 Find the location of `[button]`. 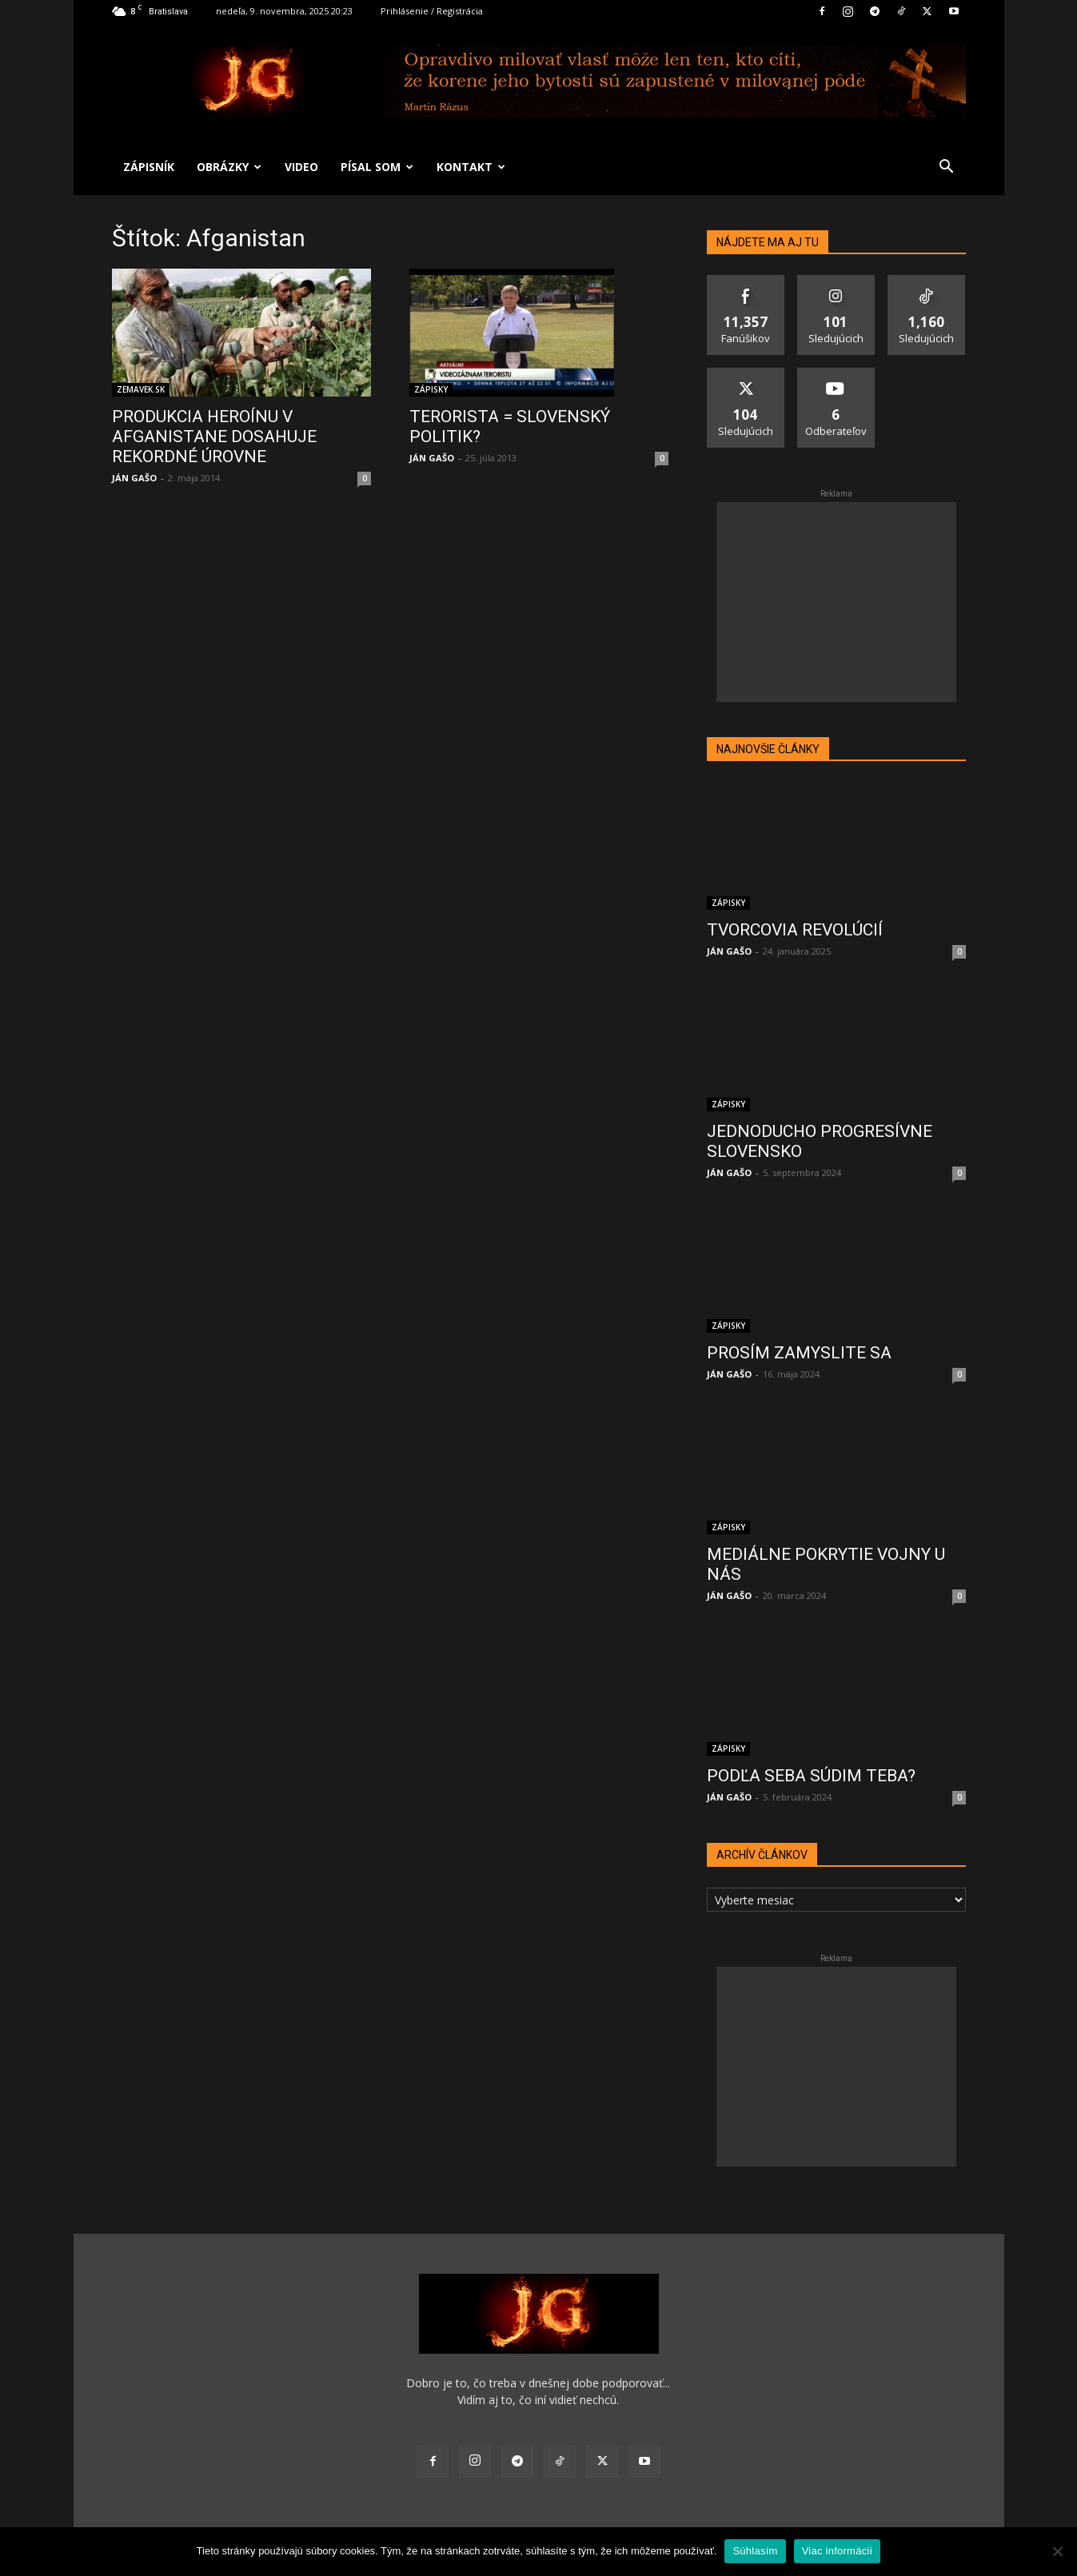

[button] is located at coordinates (946, 168).